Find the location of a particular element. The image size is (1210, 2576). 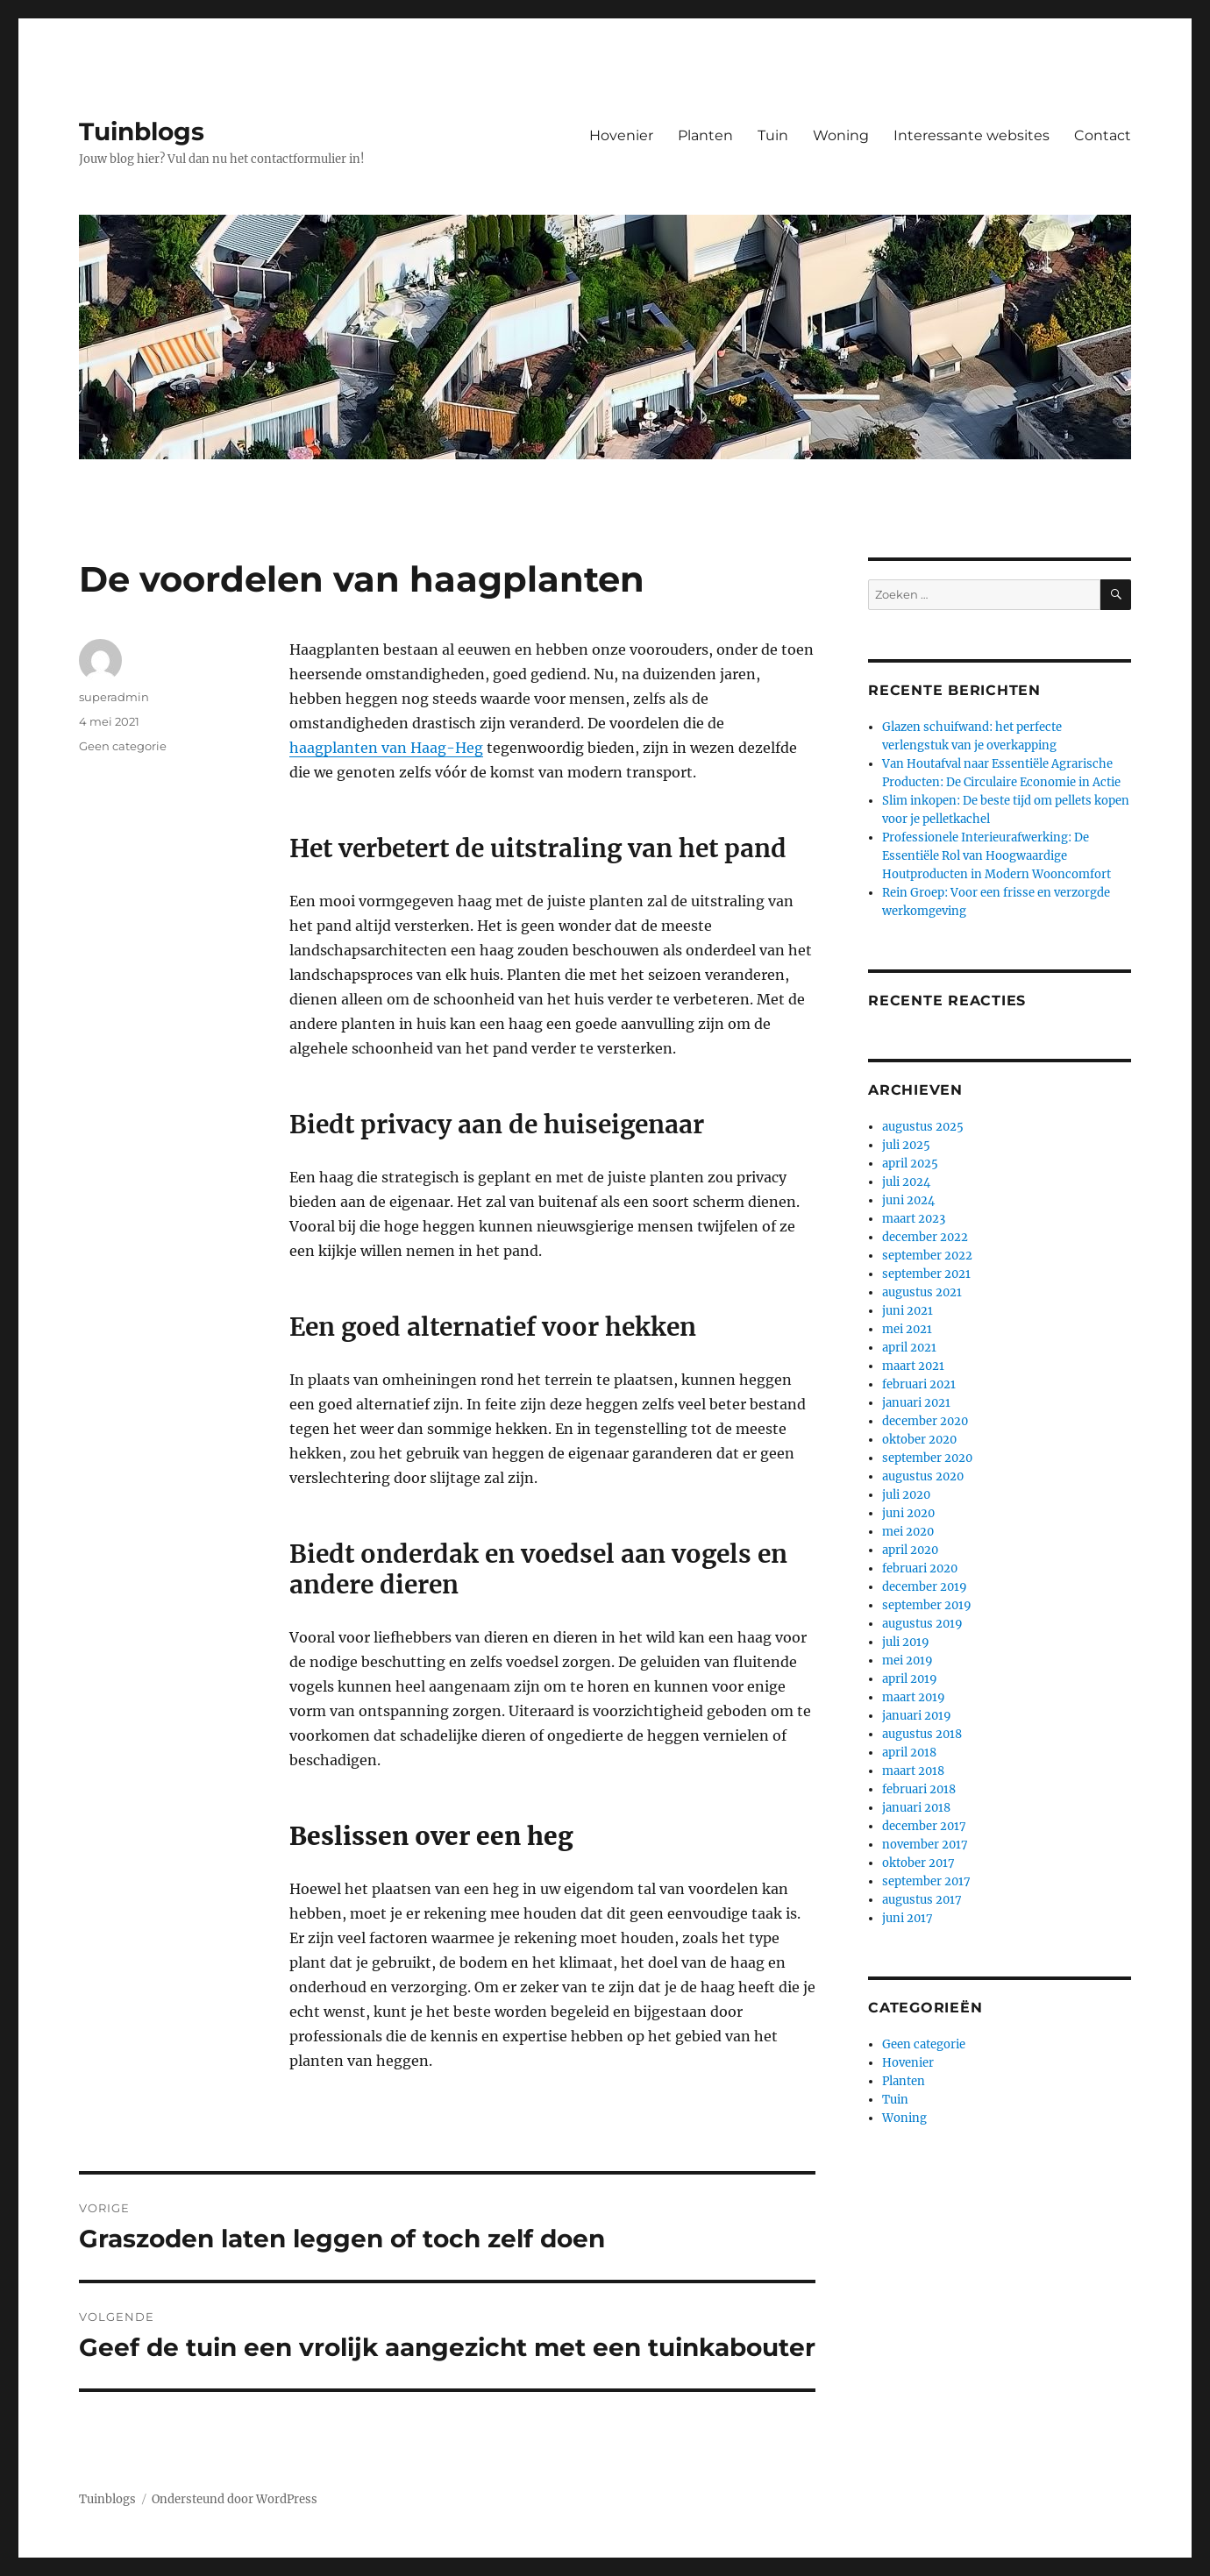

september 2019 is located at coordinates (927, 1605).